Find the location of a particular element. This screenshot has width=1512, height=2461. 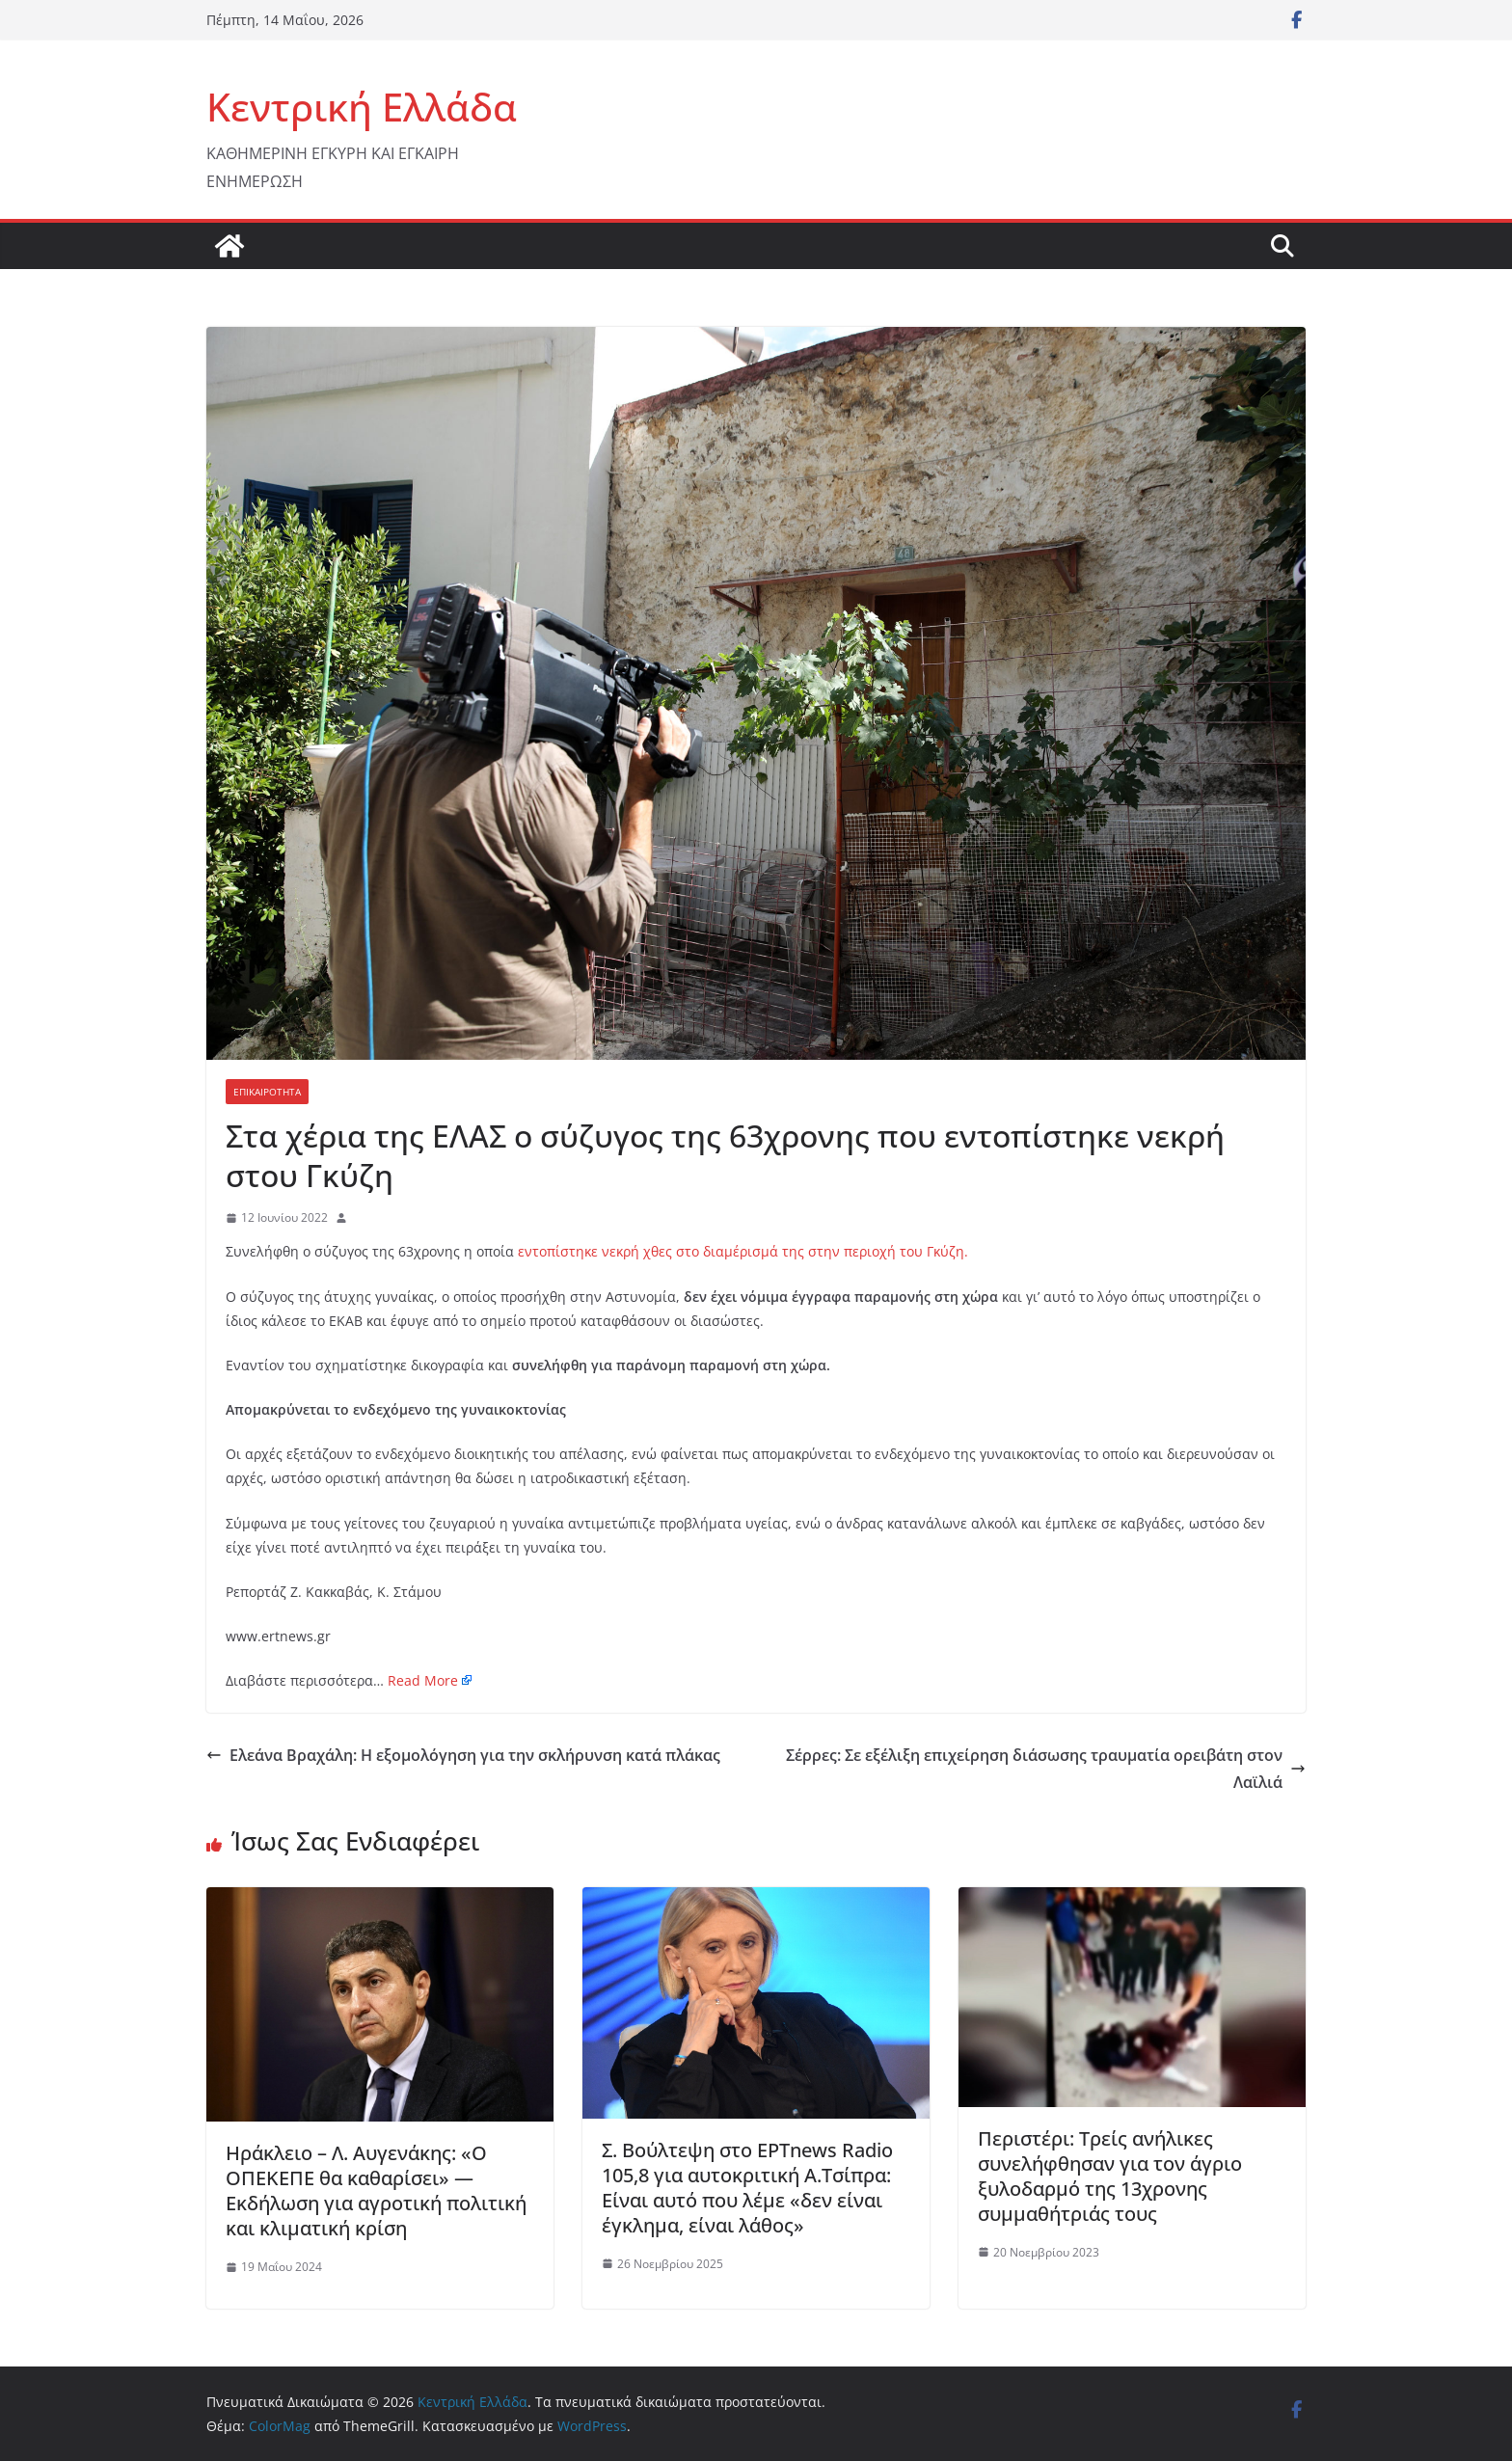

Σέρρες: Σε εξέλιξη επιχείρηση διάσωσης τραυματία ορειβάτη στον Λαϊλιά is located at coordinates (1046, 1769).